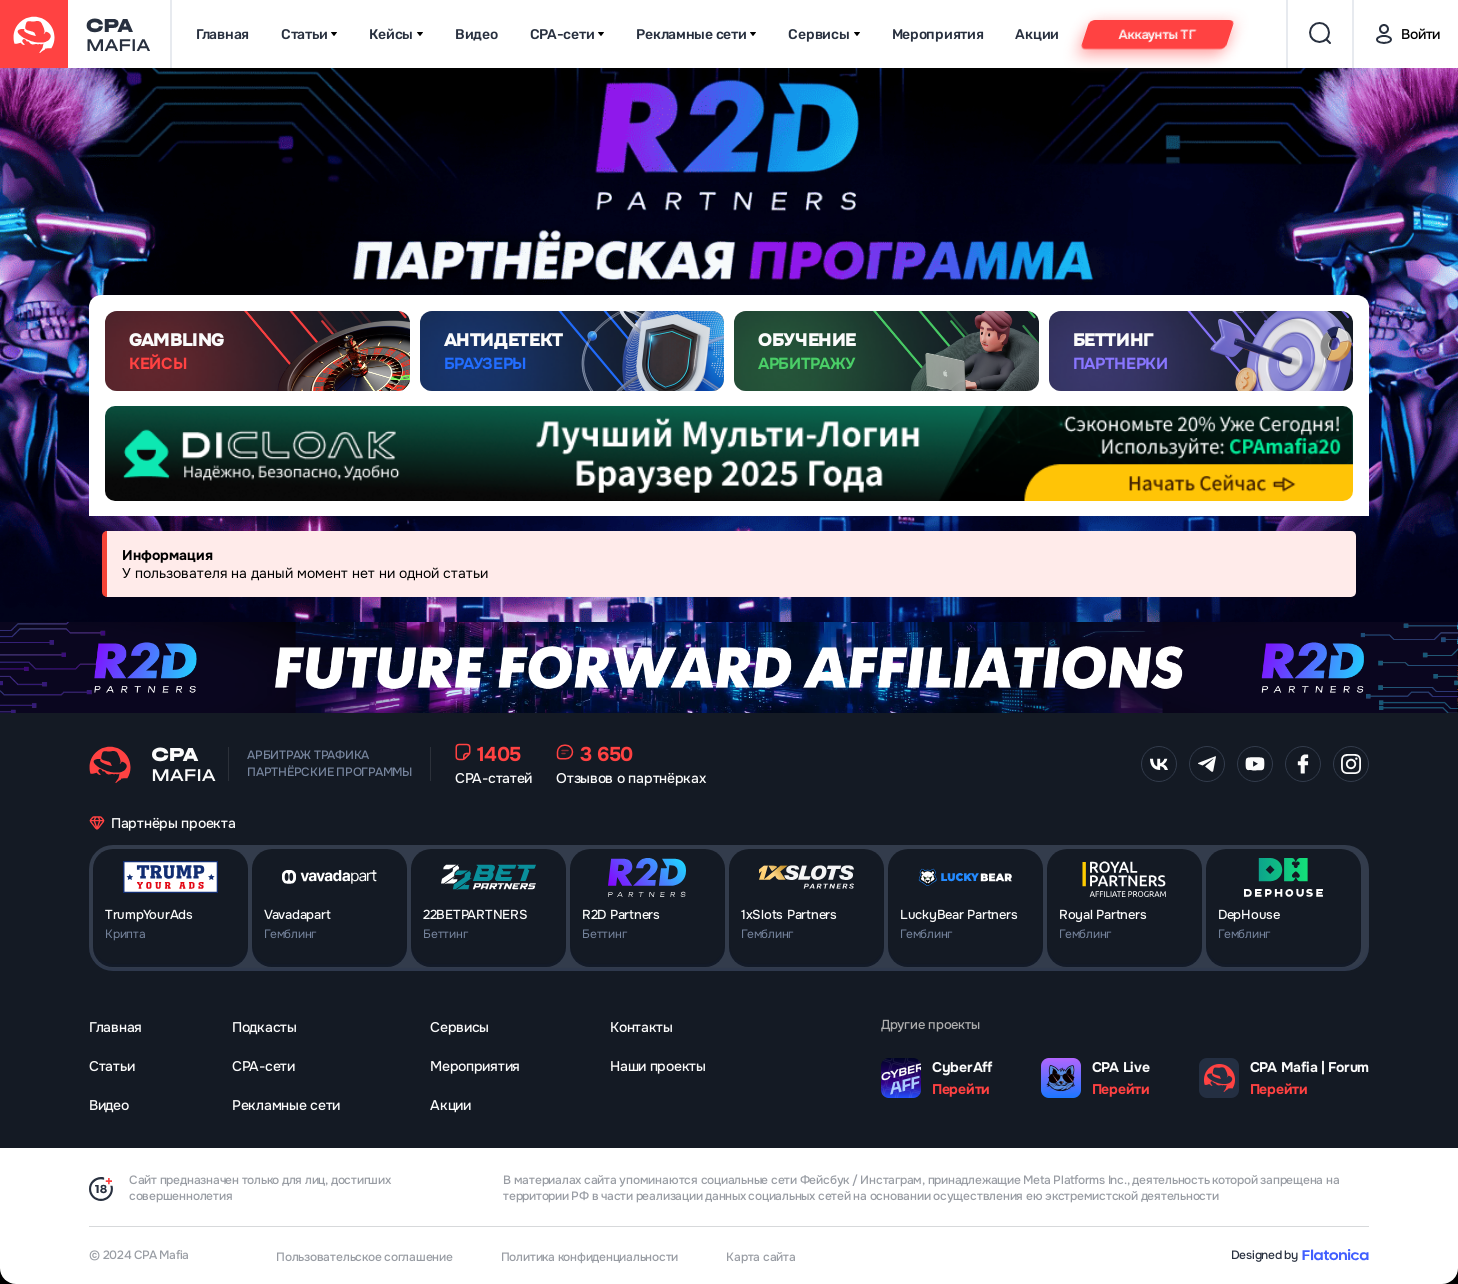 This screenshot has height=1284, width=1458. What do you see at coordinates (823, 34) in the screenshot?
I see `Сервисы` at bounding box center [823, 34].